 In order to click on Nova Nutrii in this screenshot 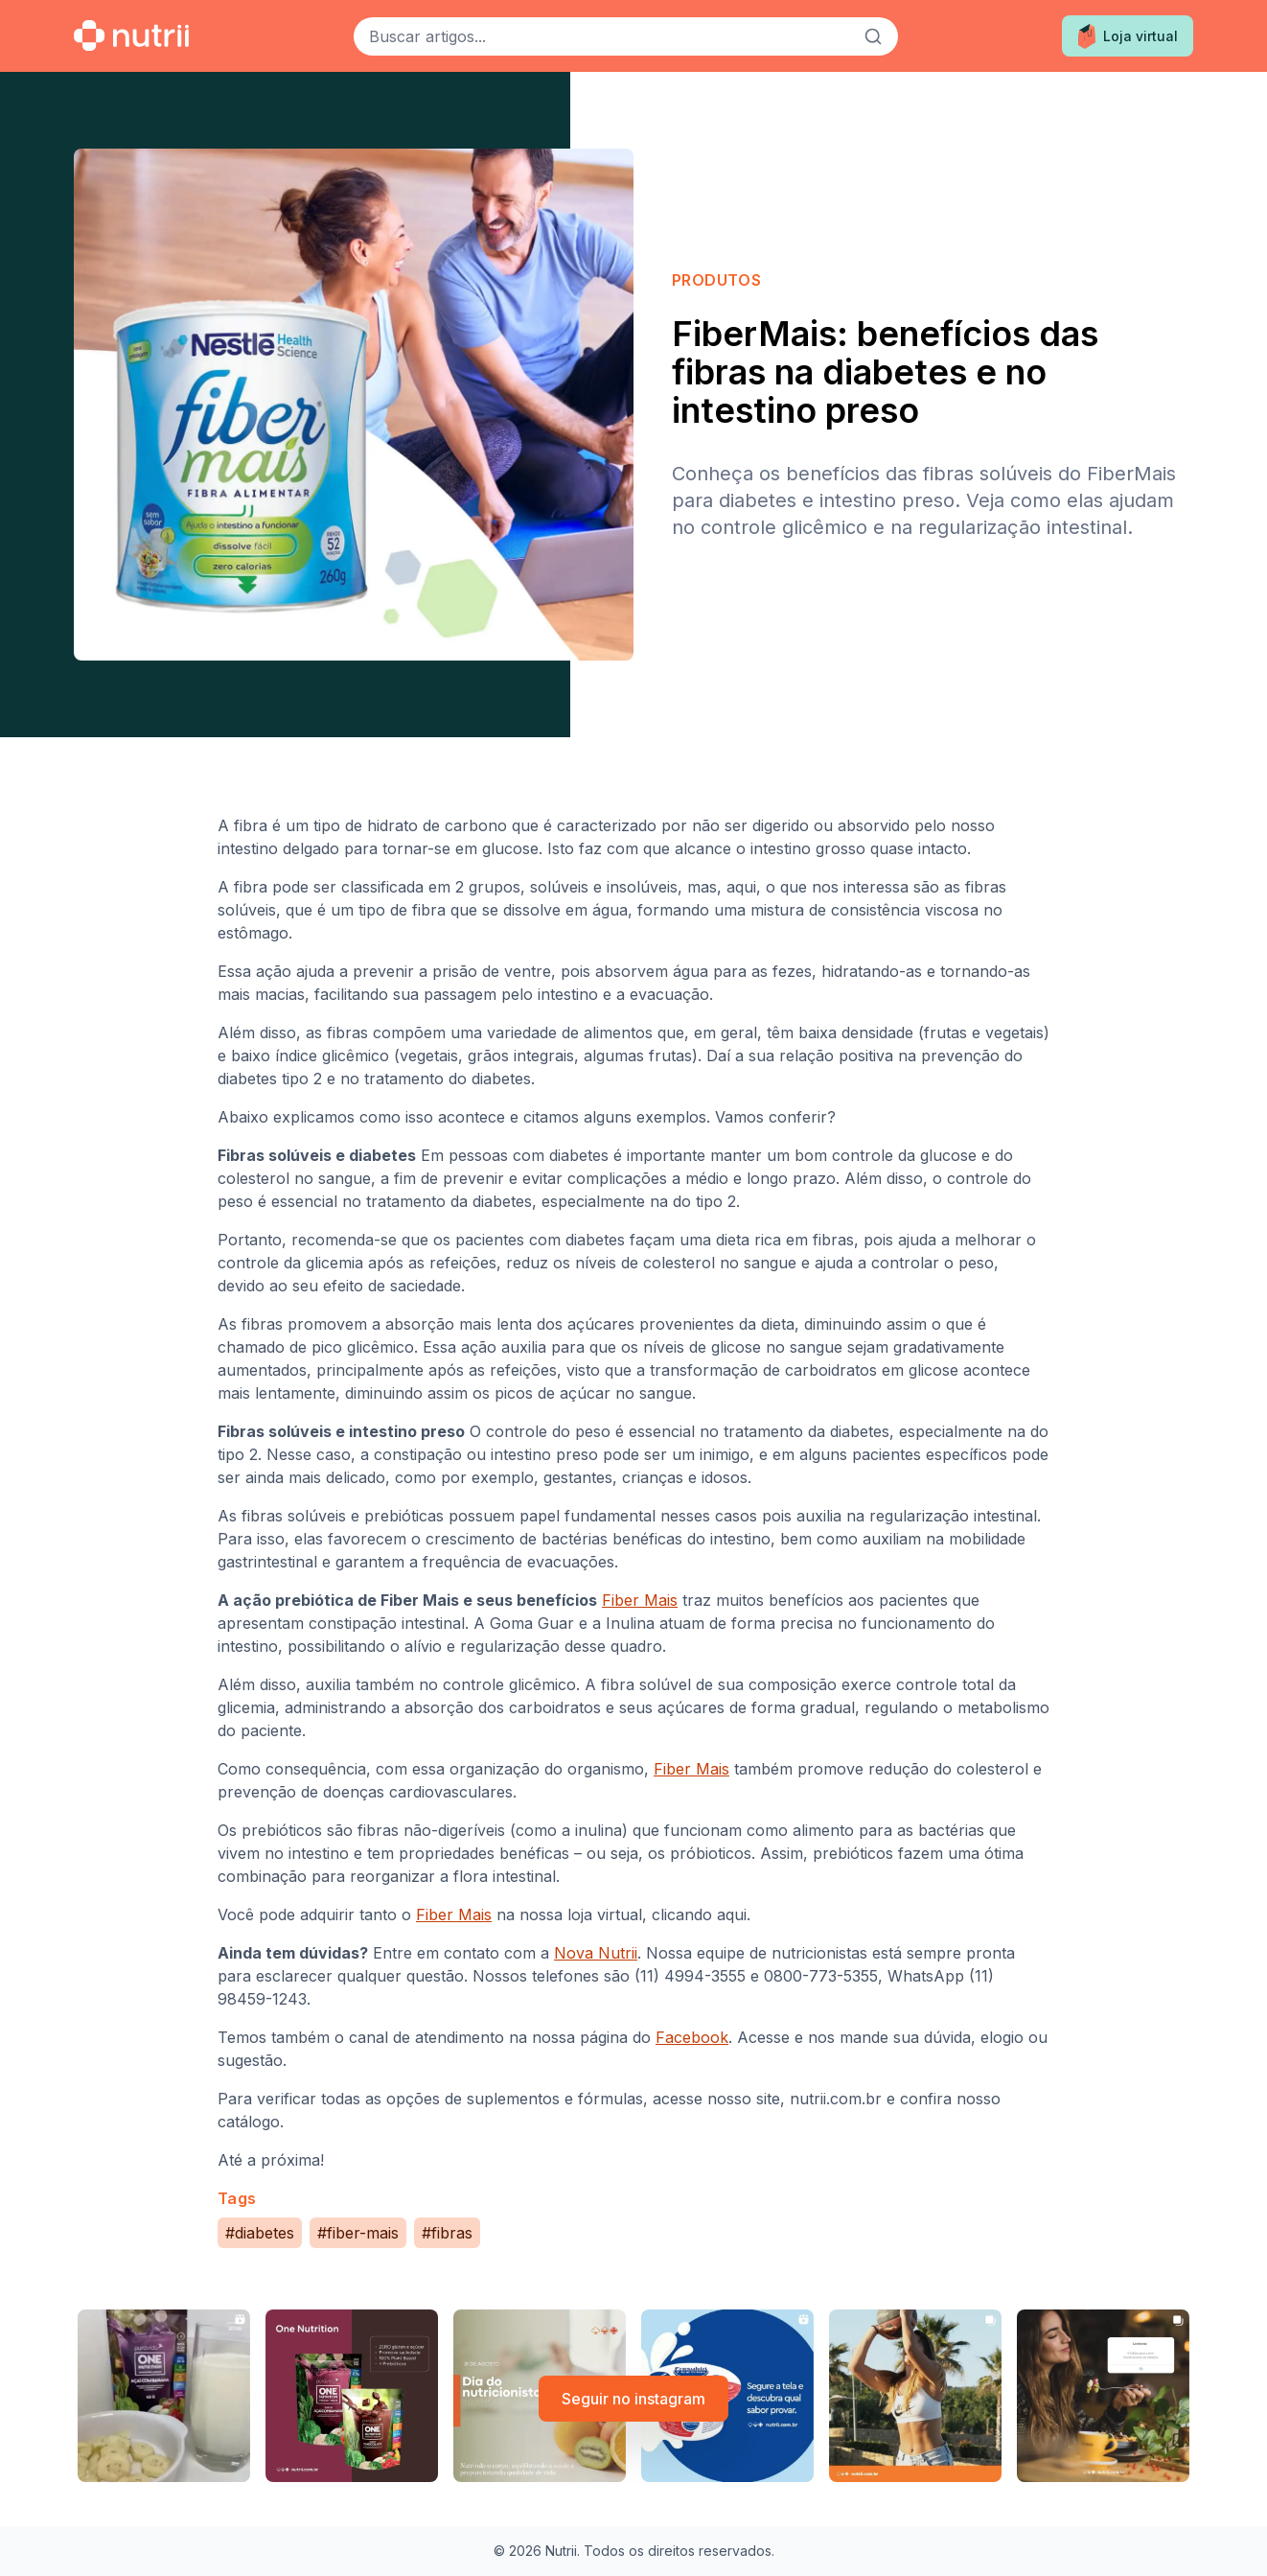, I will do `click(595, 1952)`.